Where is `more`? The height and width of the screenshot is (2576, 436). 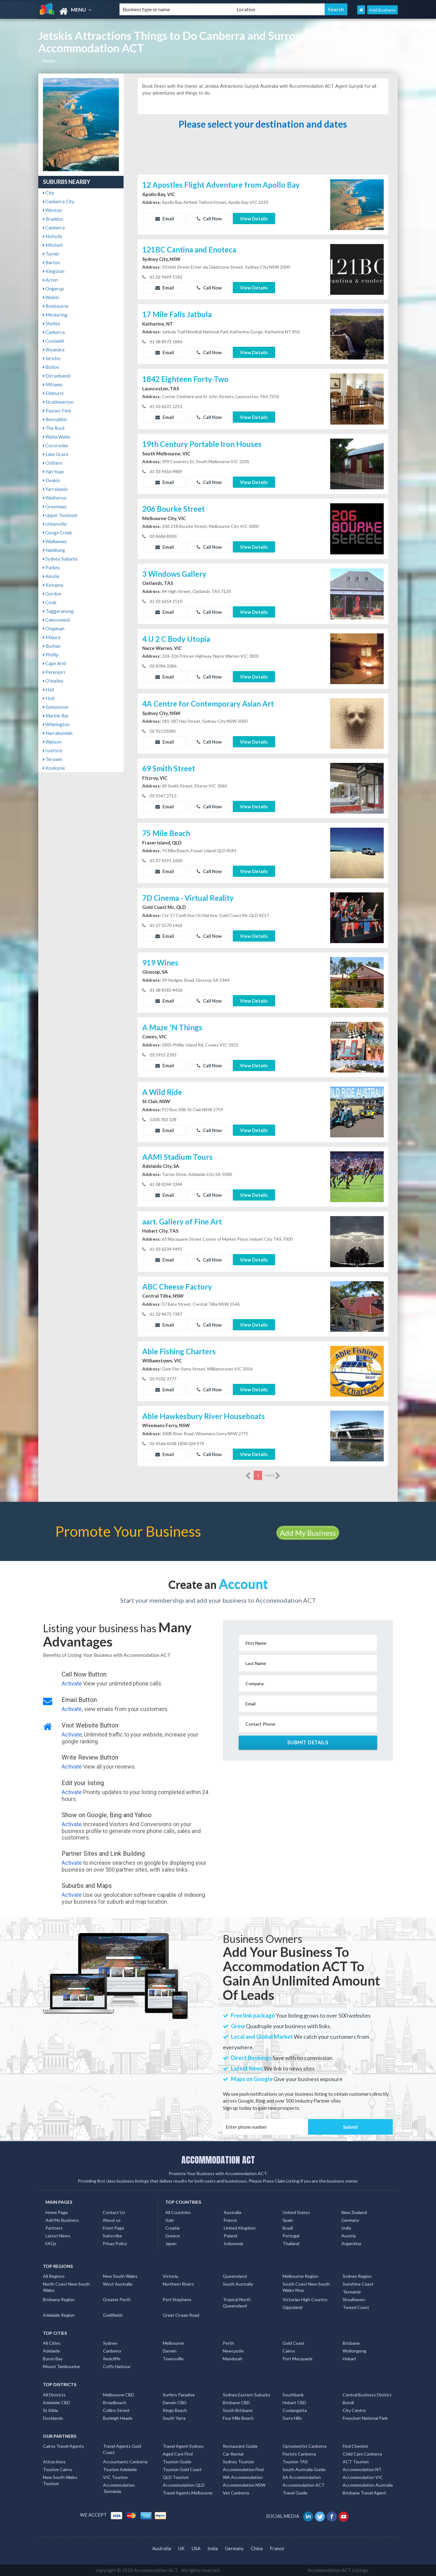
more is located at coordinates (272, 1475).